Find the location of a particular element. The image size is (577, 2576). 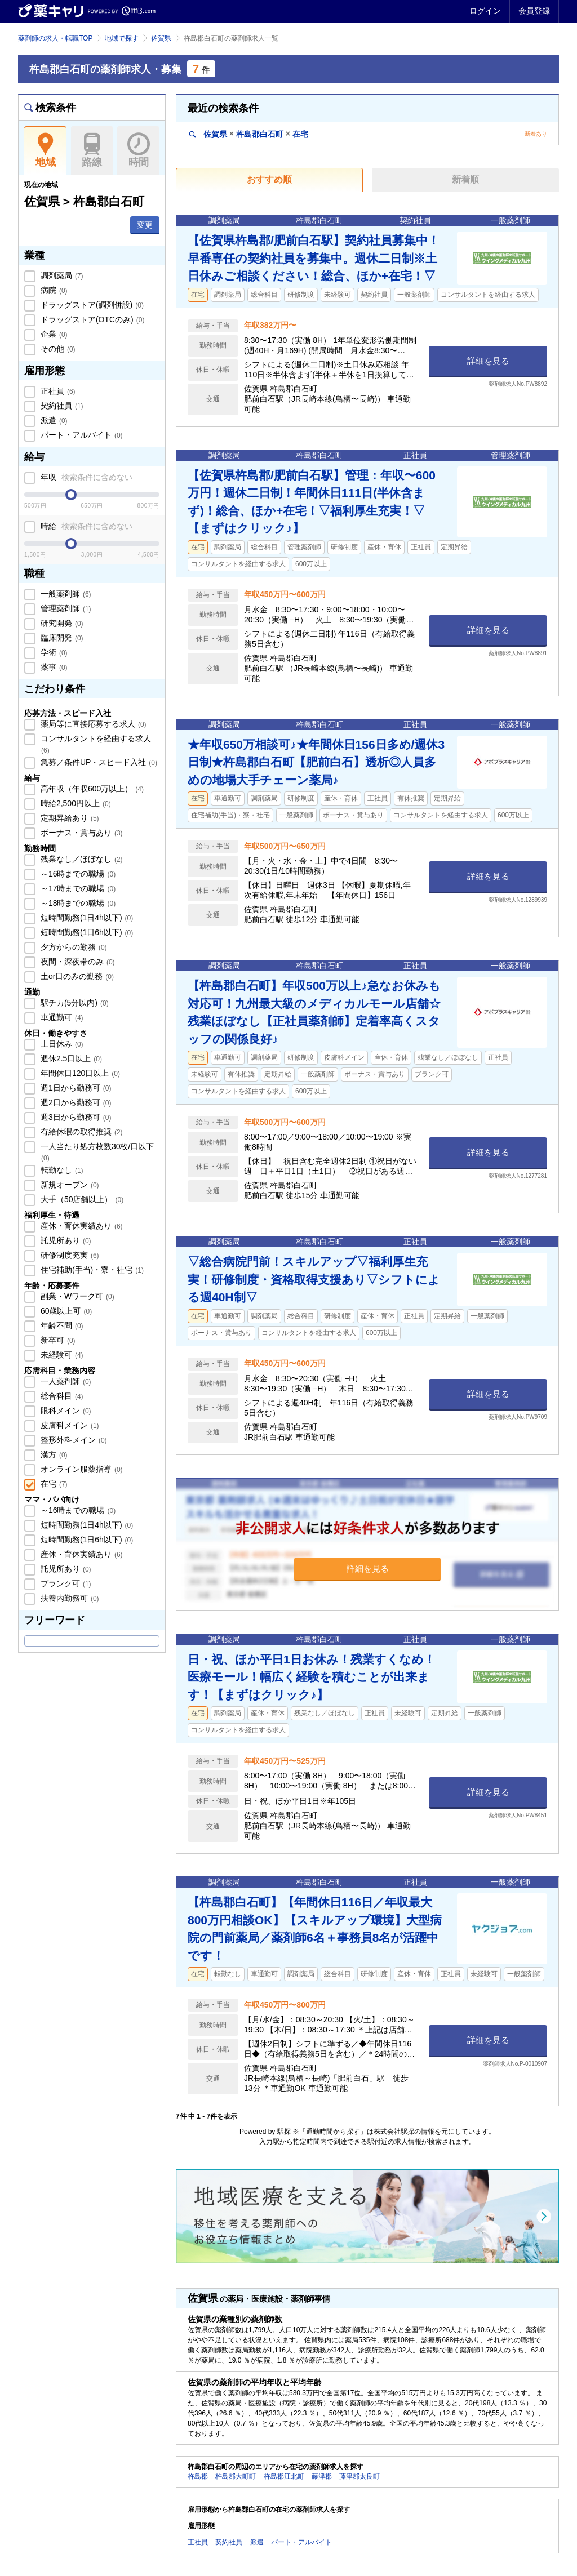

扶養内勤務可 is located at coordinates (68, 1598).